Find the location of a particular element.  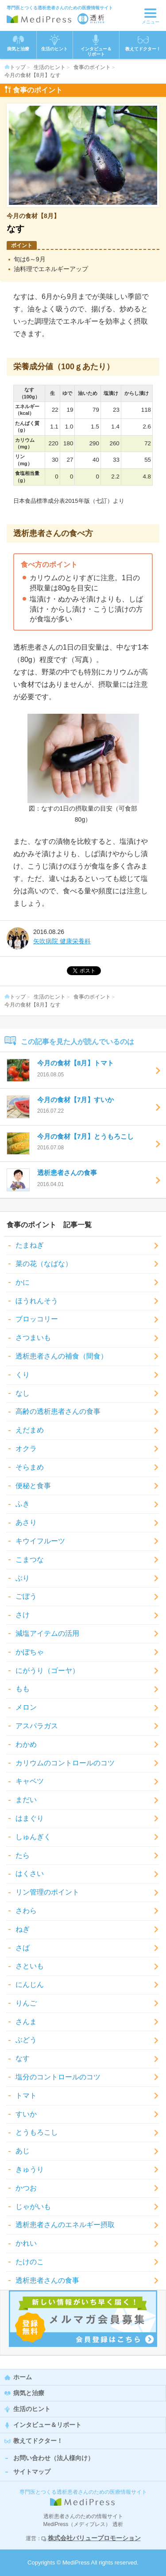

かつお is located at coordinates (26, 2188).